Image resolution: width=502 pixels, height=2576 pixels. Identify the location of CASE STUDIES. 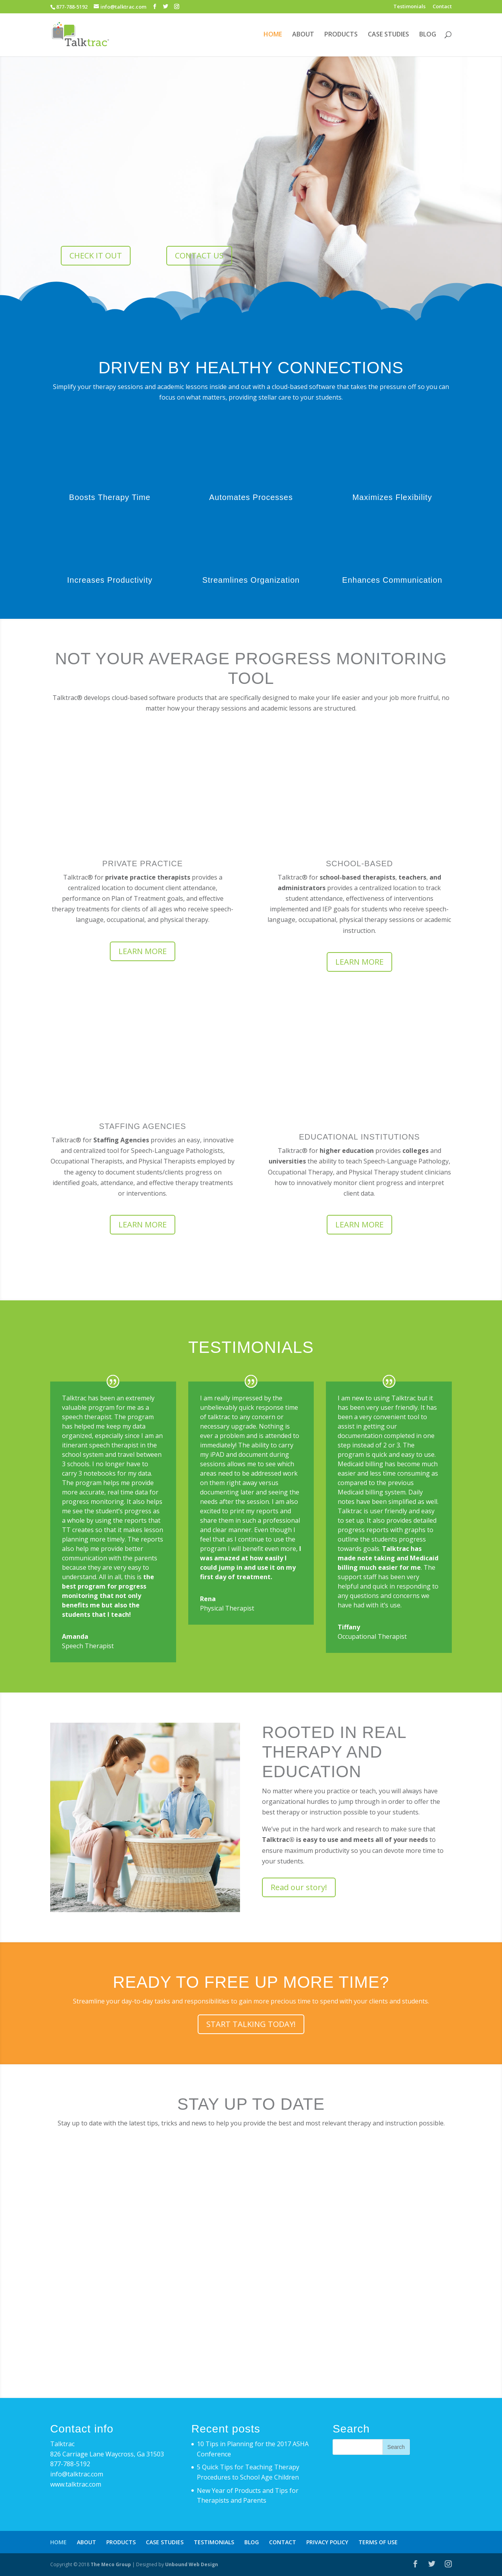
(388, 34).